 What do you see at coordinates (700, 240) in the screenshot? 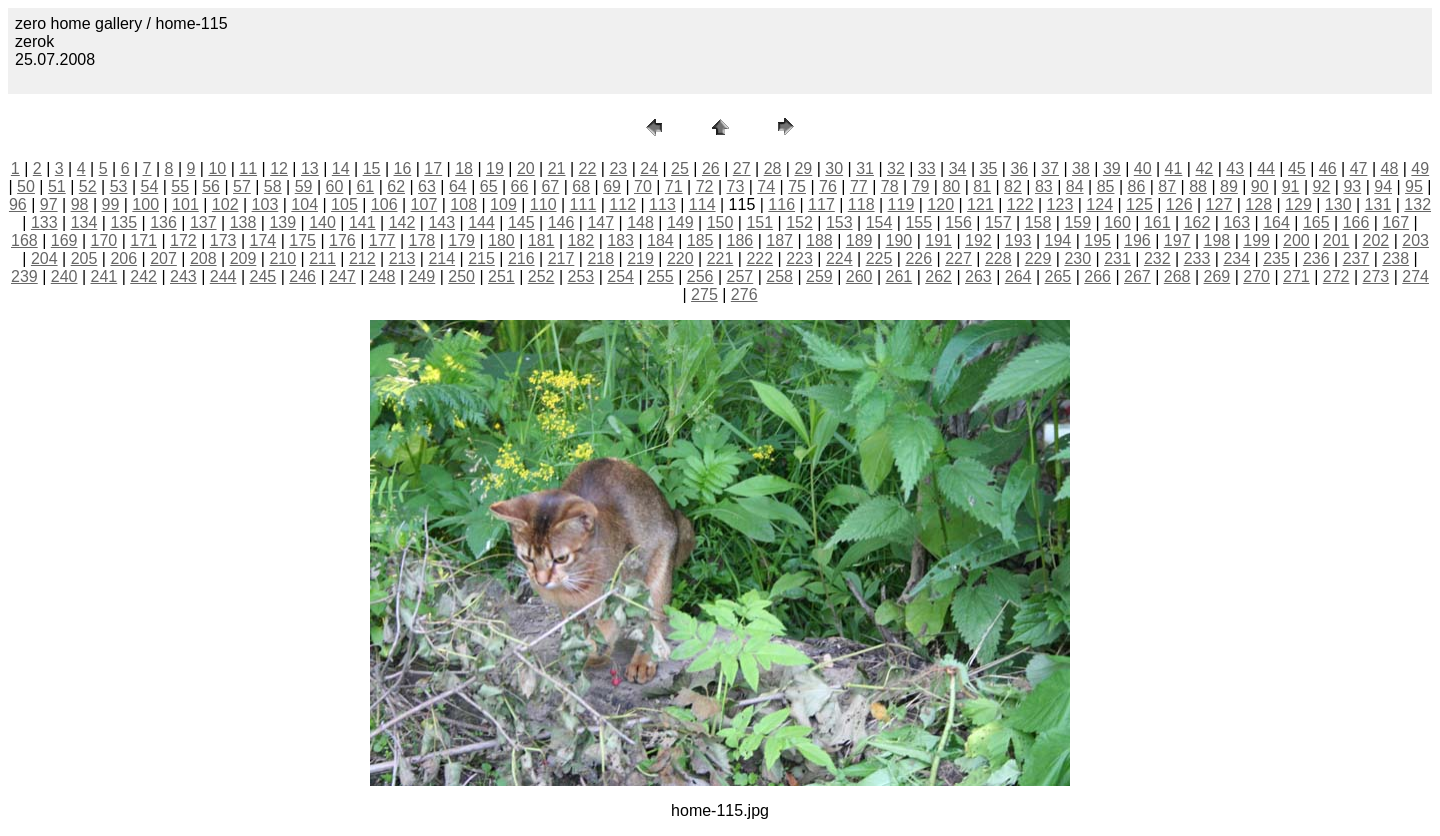
I see `185` at bounding box center [700, 240].